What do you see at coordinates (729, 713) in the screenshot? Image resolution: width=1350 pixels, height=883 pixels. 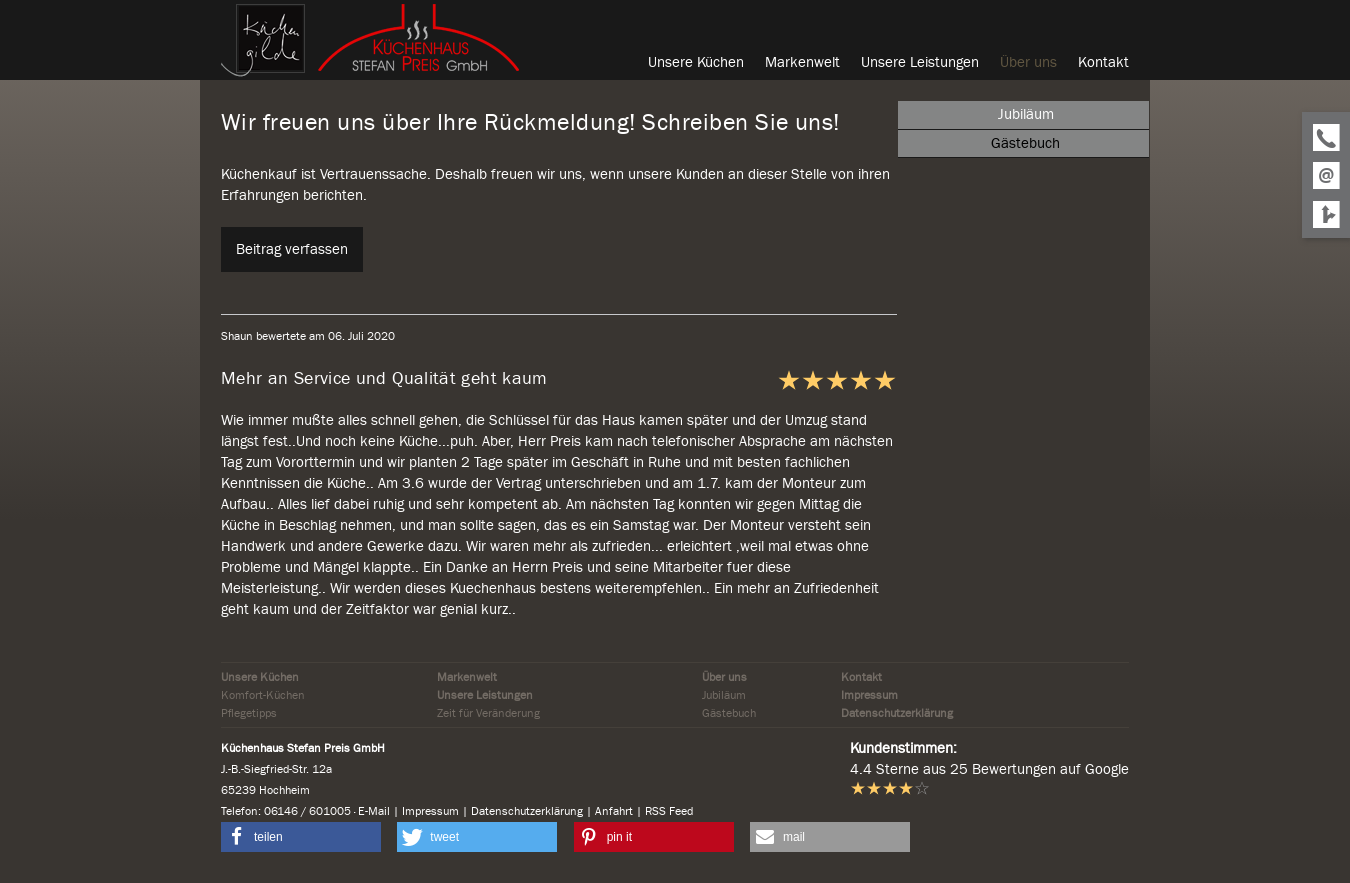 I see `Gästebuch` at bounding box center [729, 713].